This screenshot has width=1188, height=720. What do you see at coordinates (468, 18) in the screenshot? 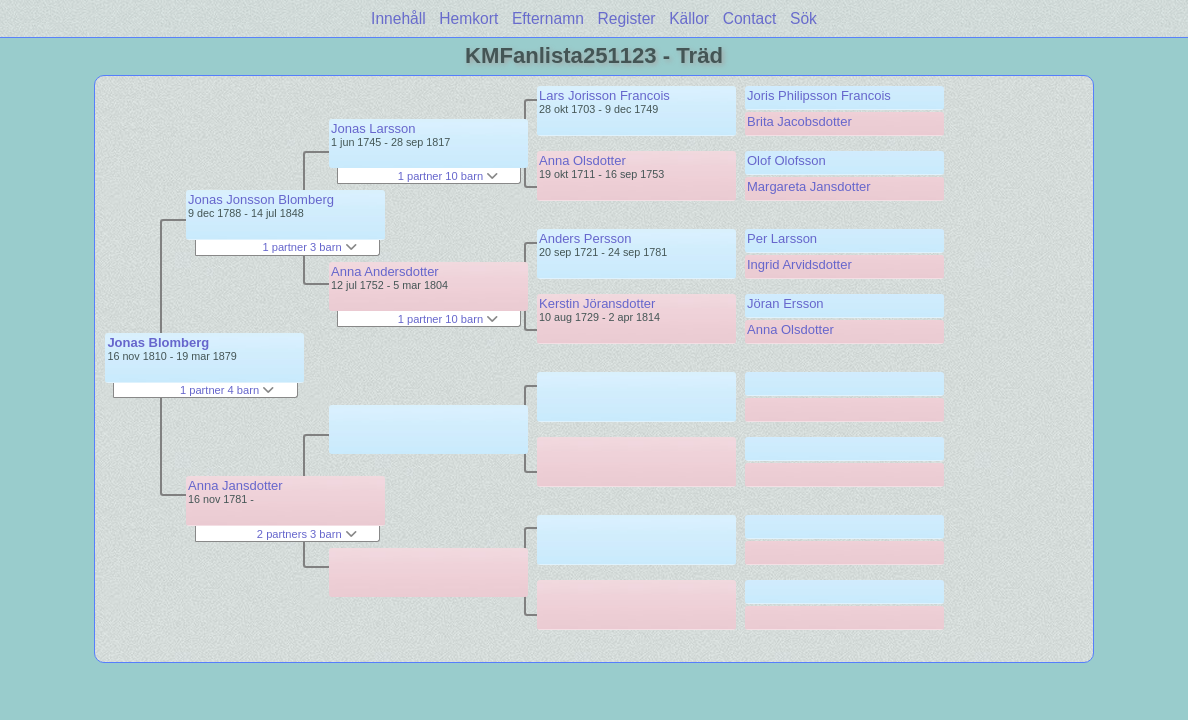
I see `Hemkort` at bounding box center [468, 18].